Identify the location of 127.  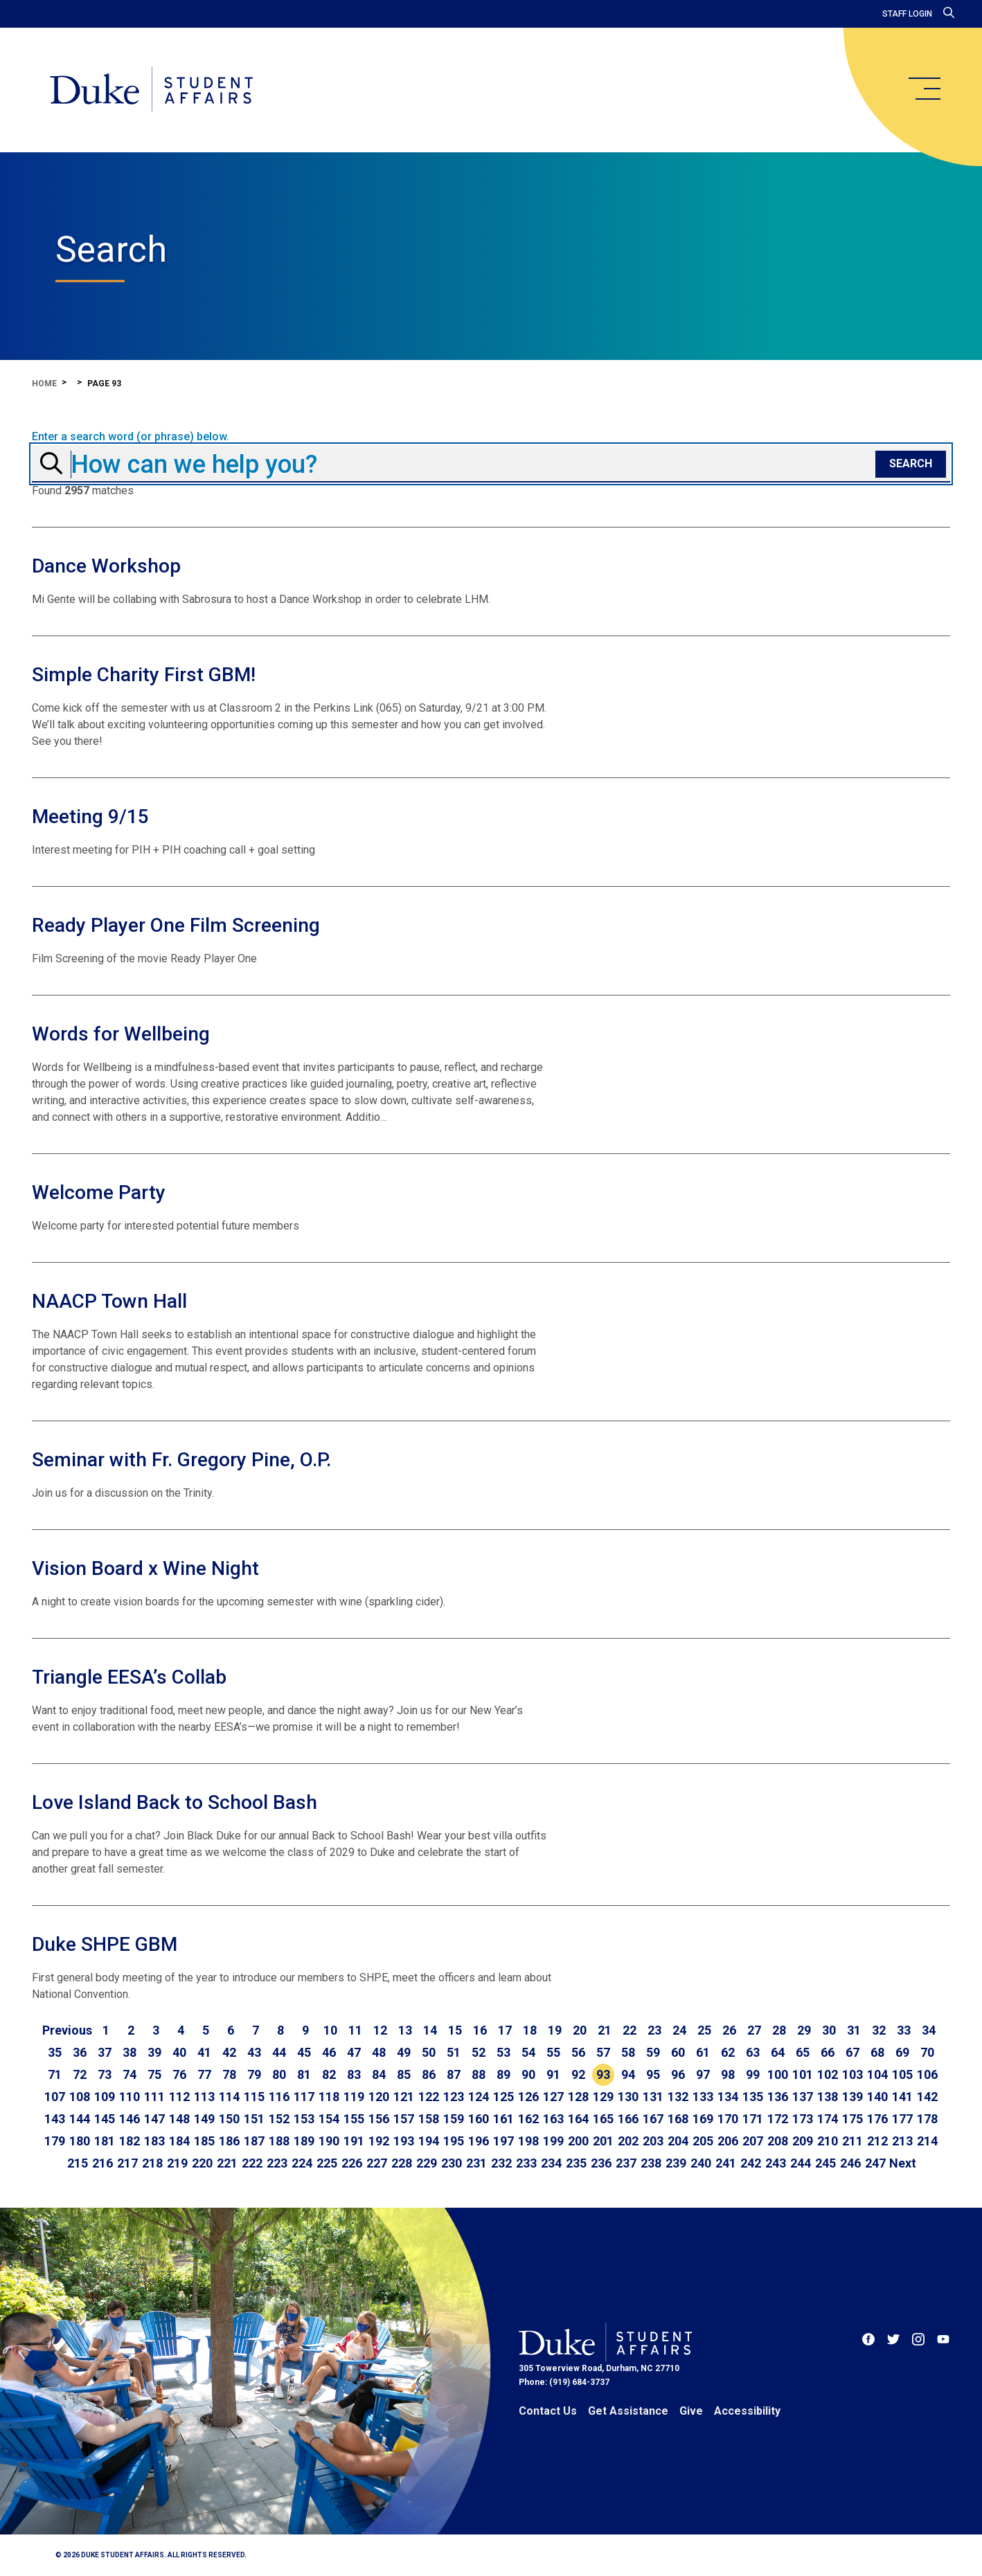
(553, 2096).